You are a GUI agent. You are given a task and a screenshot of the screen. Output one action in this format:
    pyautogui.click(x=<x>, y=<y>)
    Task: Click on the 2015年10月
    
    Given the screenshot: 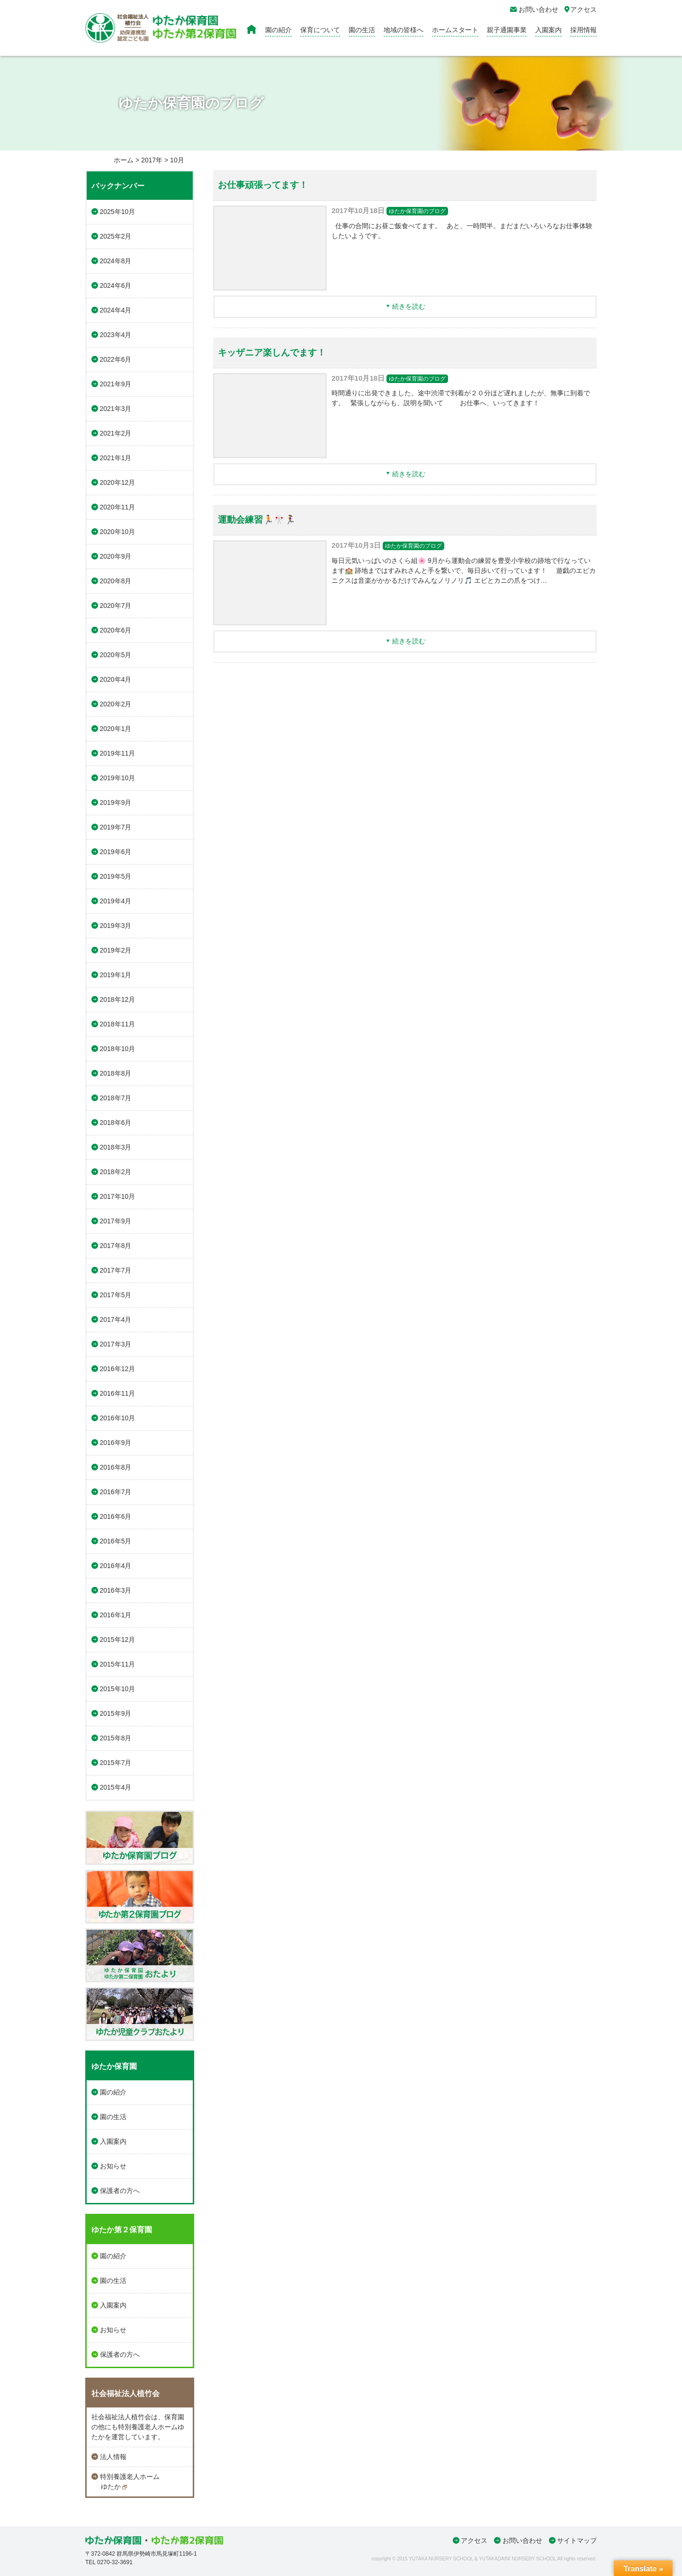 What is the action you would take?
    pyautogui.click(x=117, y=1689)
    